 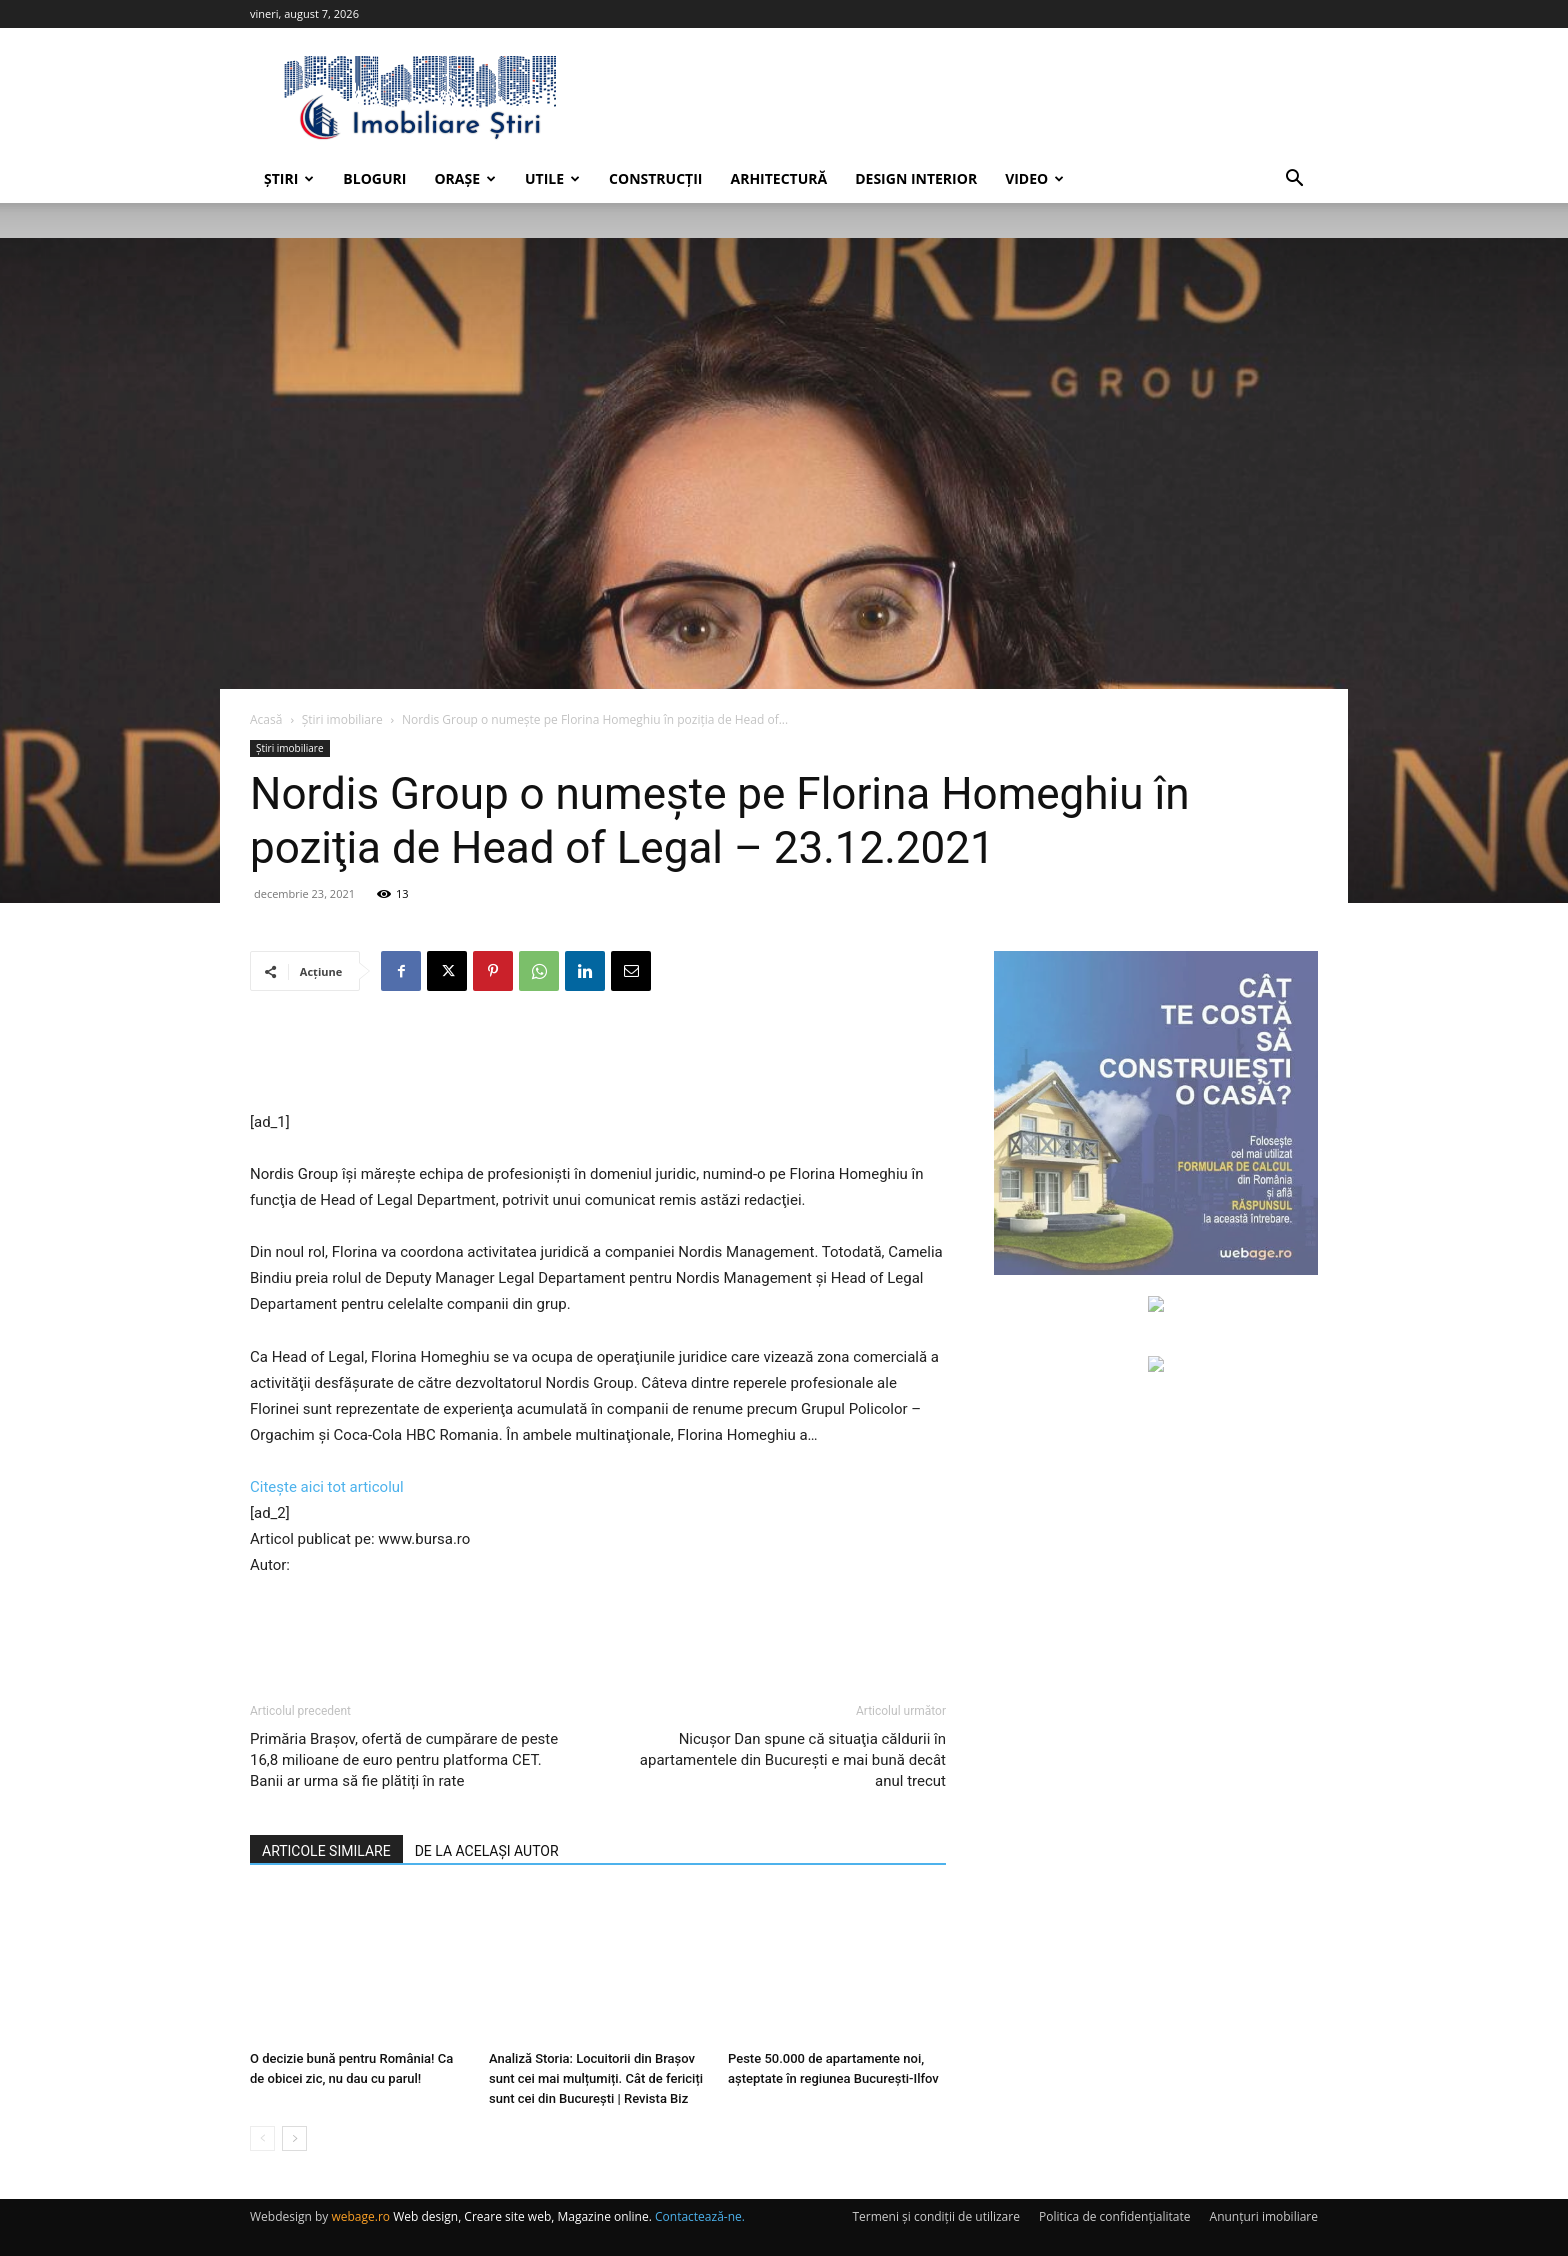 I want to click on Contactează-ne., so click(x=700, y=2216).